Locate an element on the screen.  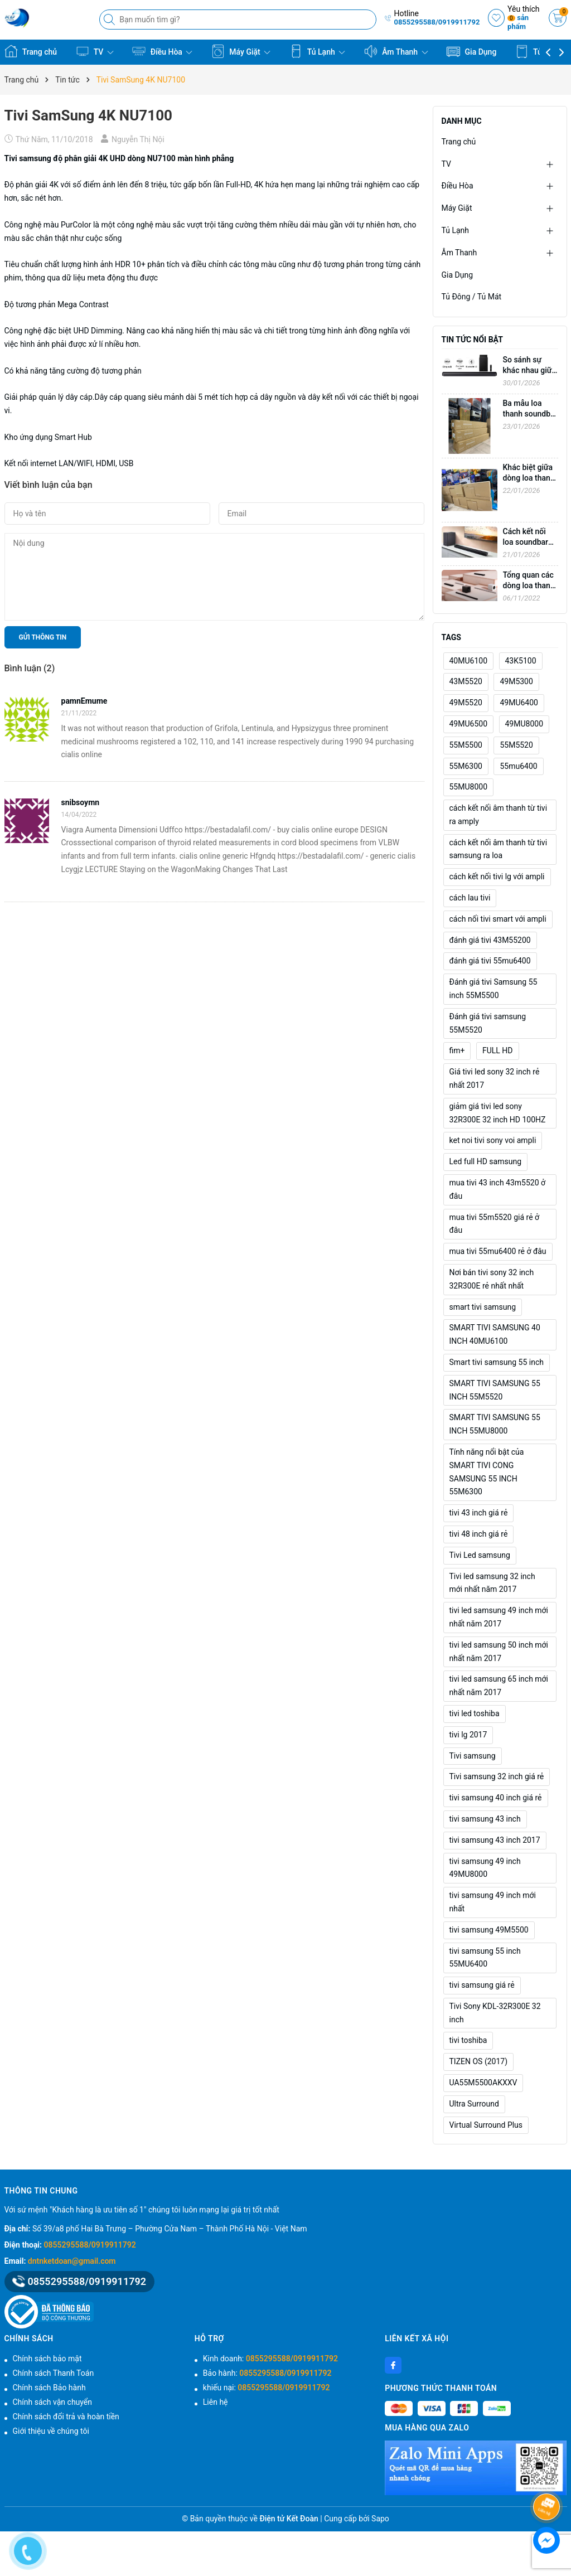
SMART TIVI SAMSUNG 55 INCH 55M5520 is located at coordinates (494, 1390).